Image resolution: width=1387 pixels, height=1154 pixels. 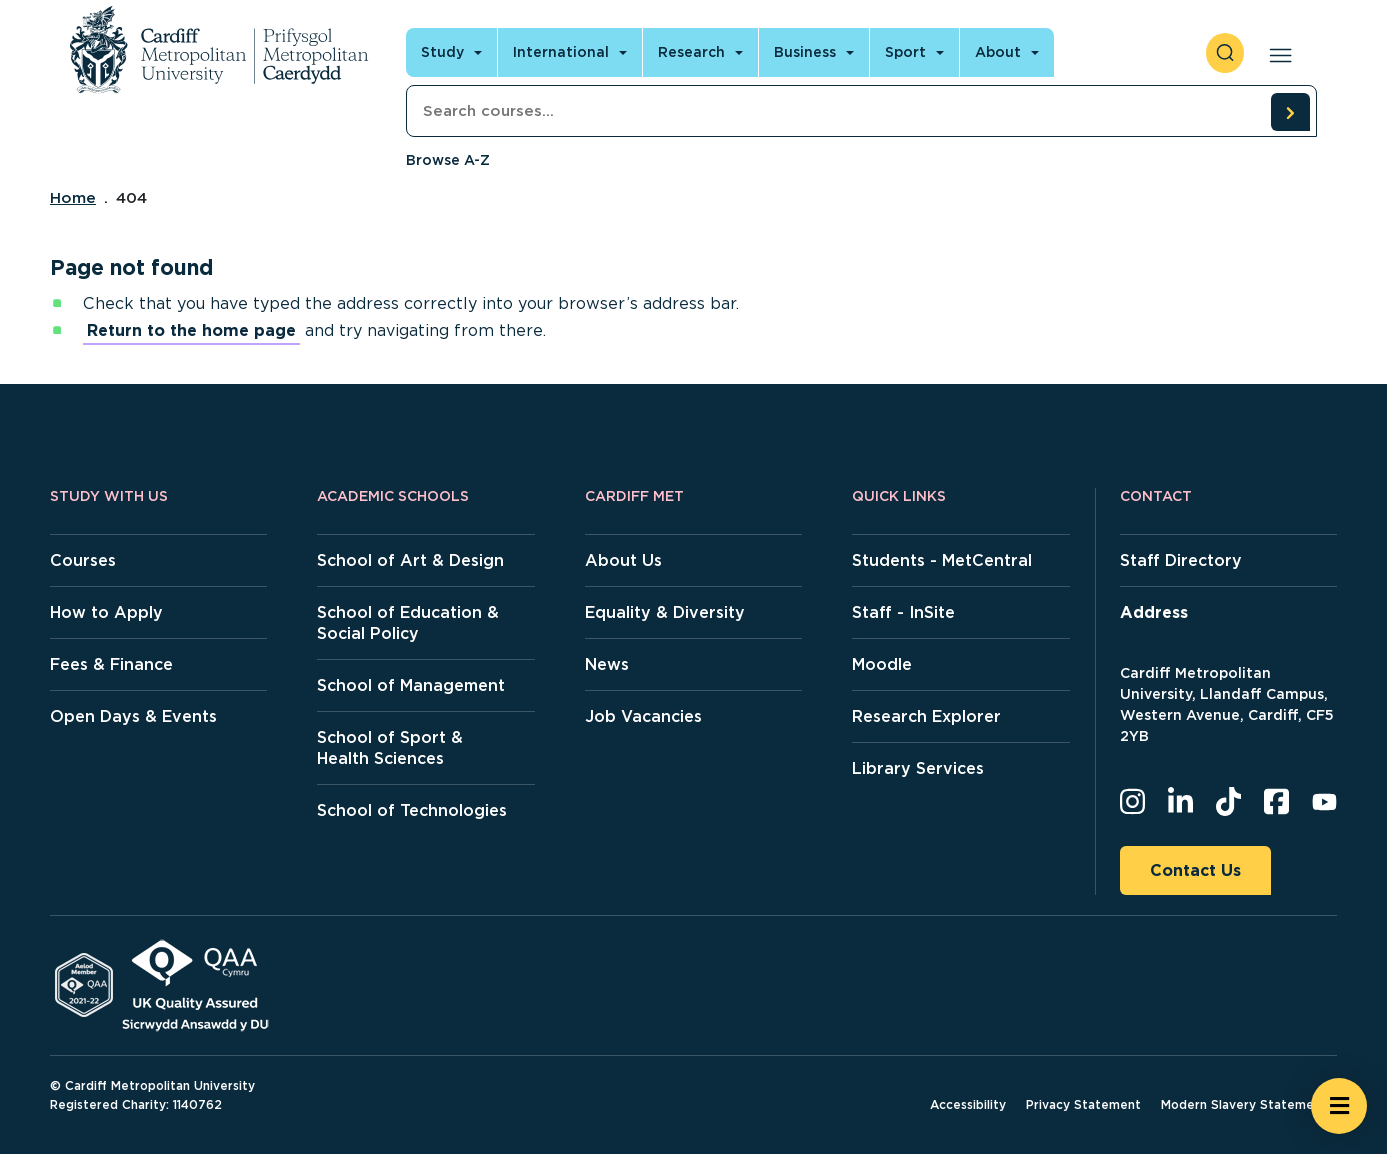 What do you see at coordinates (1083, 1104) in the screenshot?
I see `Privacy Statement` at bounding box center [1083, 1104].